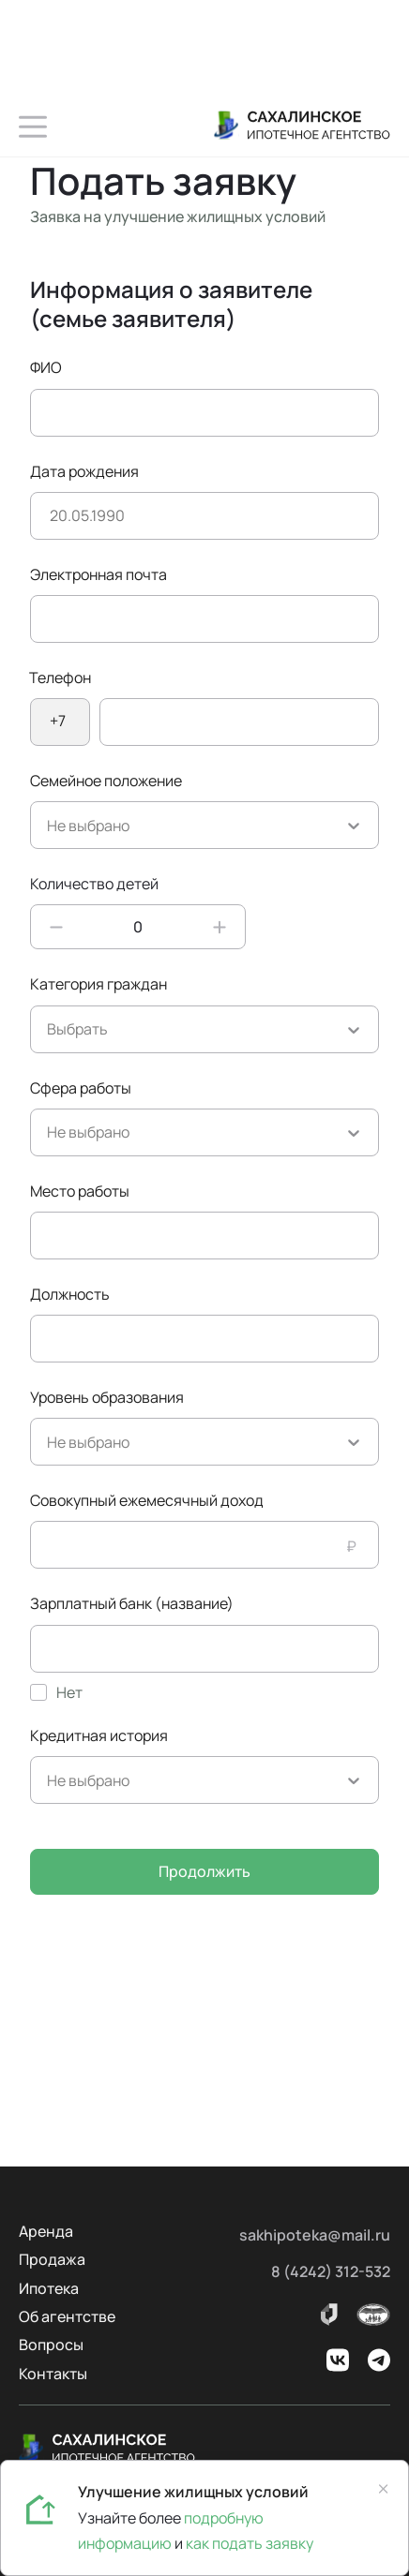 The image size is (409, 2576). Describe the element at coordinates (98, 984) in the screenshot. I see `Категория граждан` at that location.